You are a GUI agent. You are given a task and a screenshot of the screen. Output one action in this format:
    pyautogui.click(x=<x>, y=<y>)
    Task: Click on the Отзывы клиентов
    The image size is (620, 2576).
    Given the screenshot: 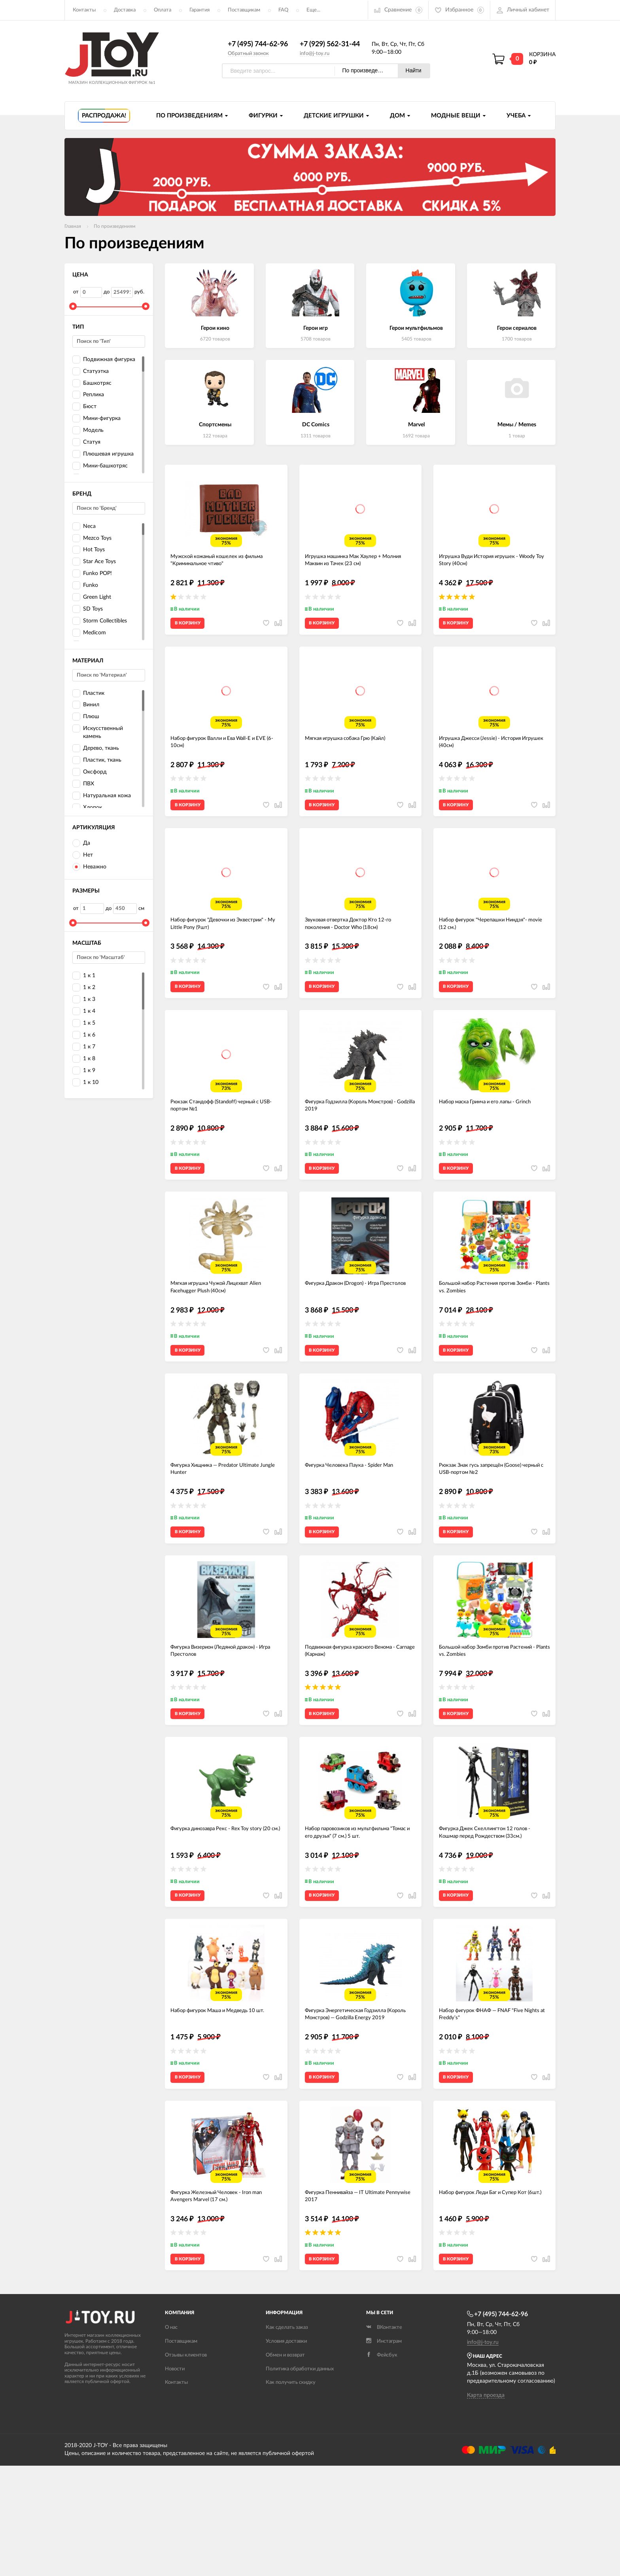 What is the action you would take?
    pyautogui.click(x=186, y=2465)
    